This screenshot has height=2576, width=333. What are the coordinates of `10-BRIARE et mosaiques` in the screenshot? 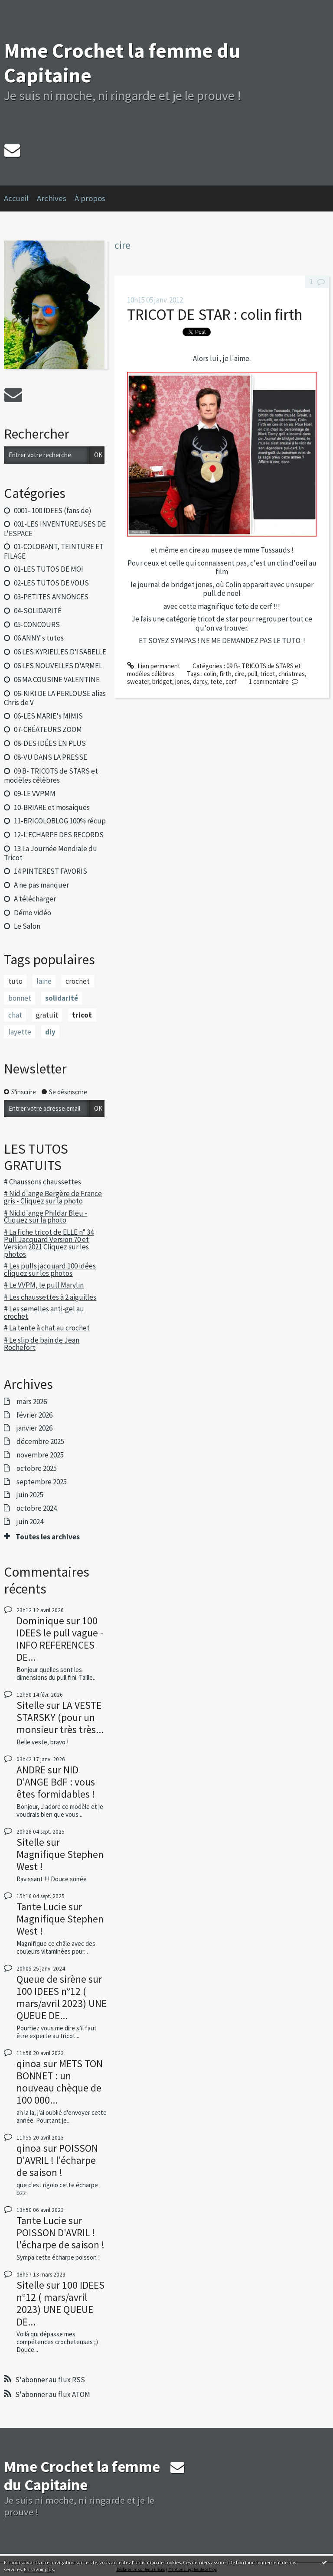 It's located at (52, 807).